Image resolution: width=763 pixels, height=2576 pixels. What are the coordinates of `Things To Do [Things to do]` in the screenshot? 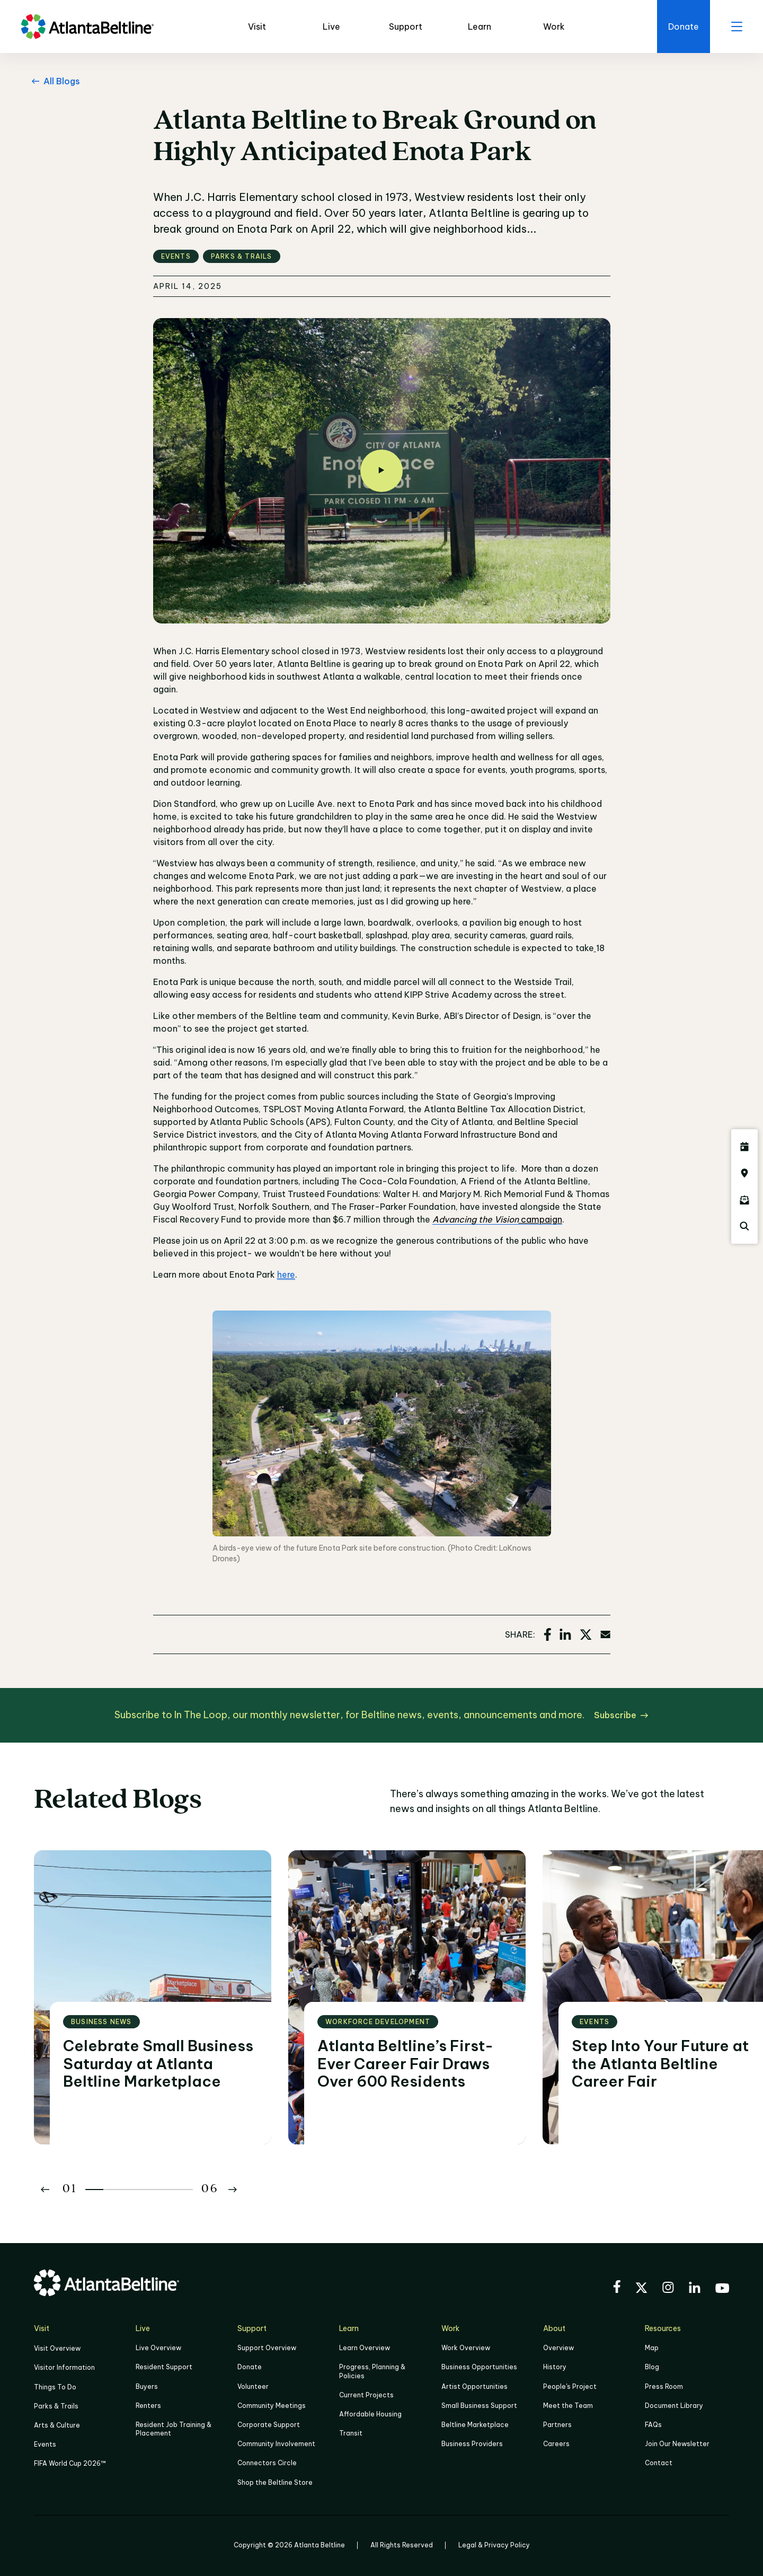 It's located at (55, 2387).